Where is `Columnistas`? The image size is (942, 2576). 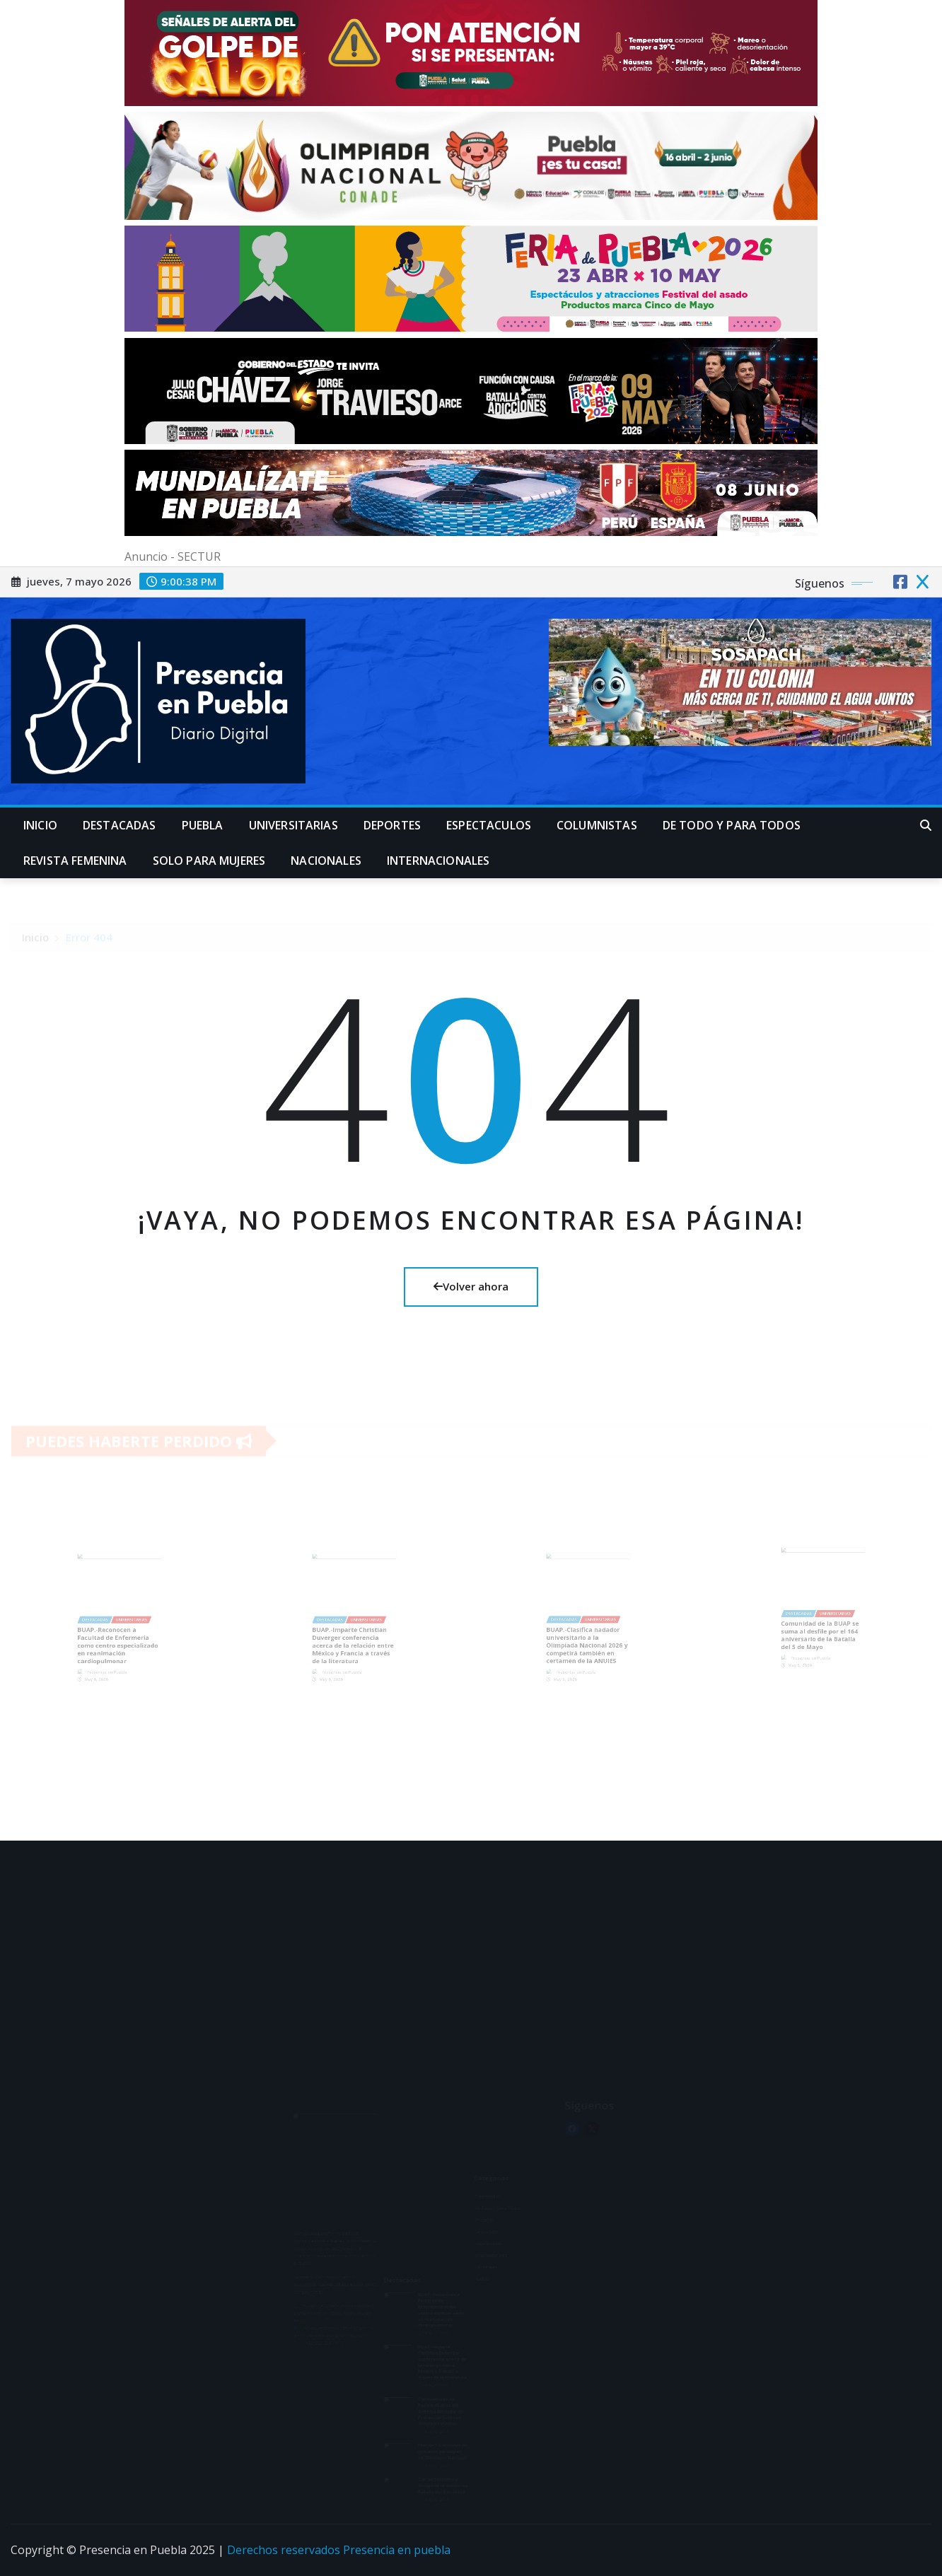
Columnistas is located at coordinates (597, 825).